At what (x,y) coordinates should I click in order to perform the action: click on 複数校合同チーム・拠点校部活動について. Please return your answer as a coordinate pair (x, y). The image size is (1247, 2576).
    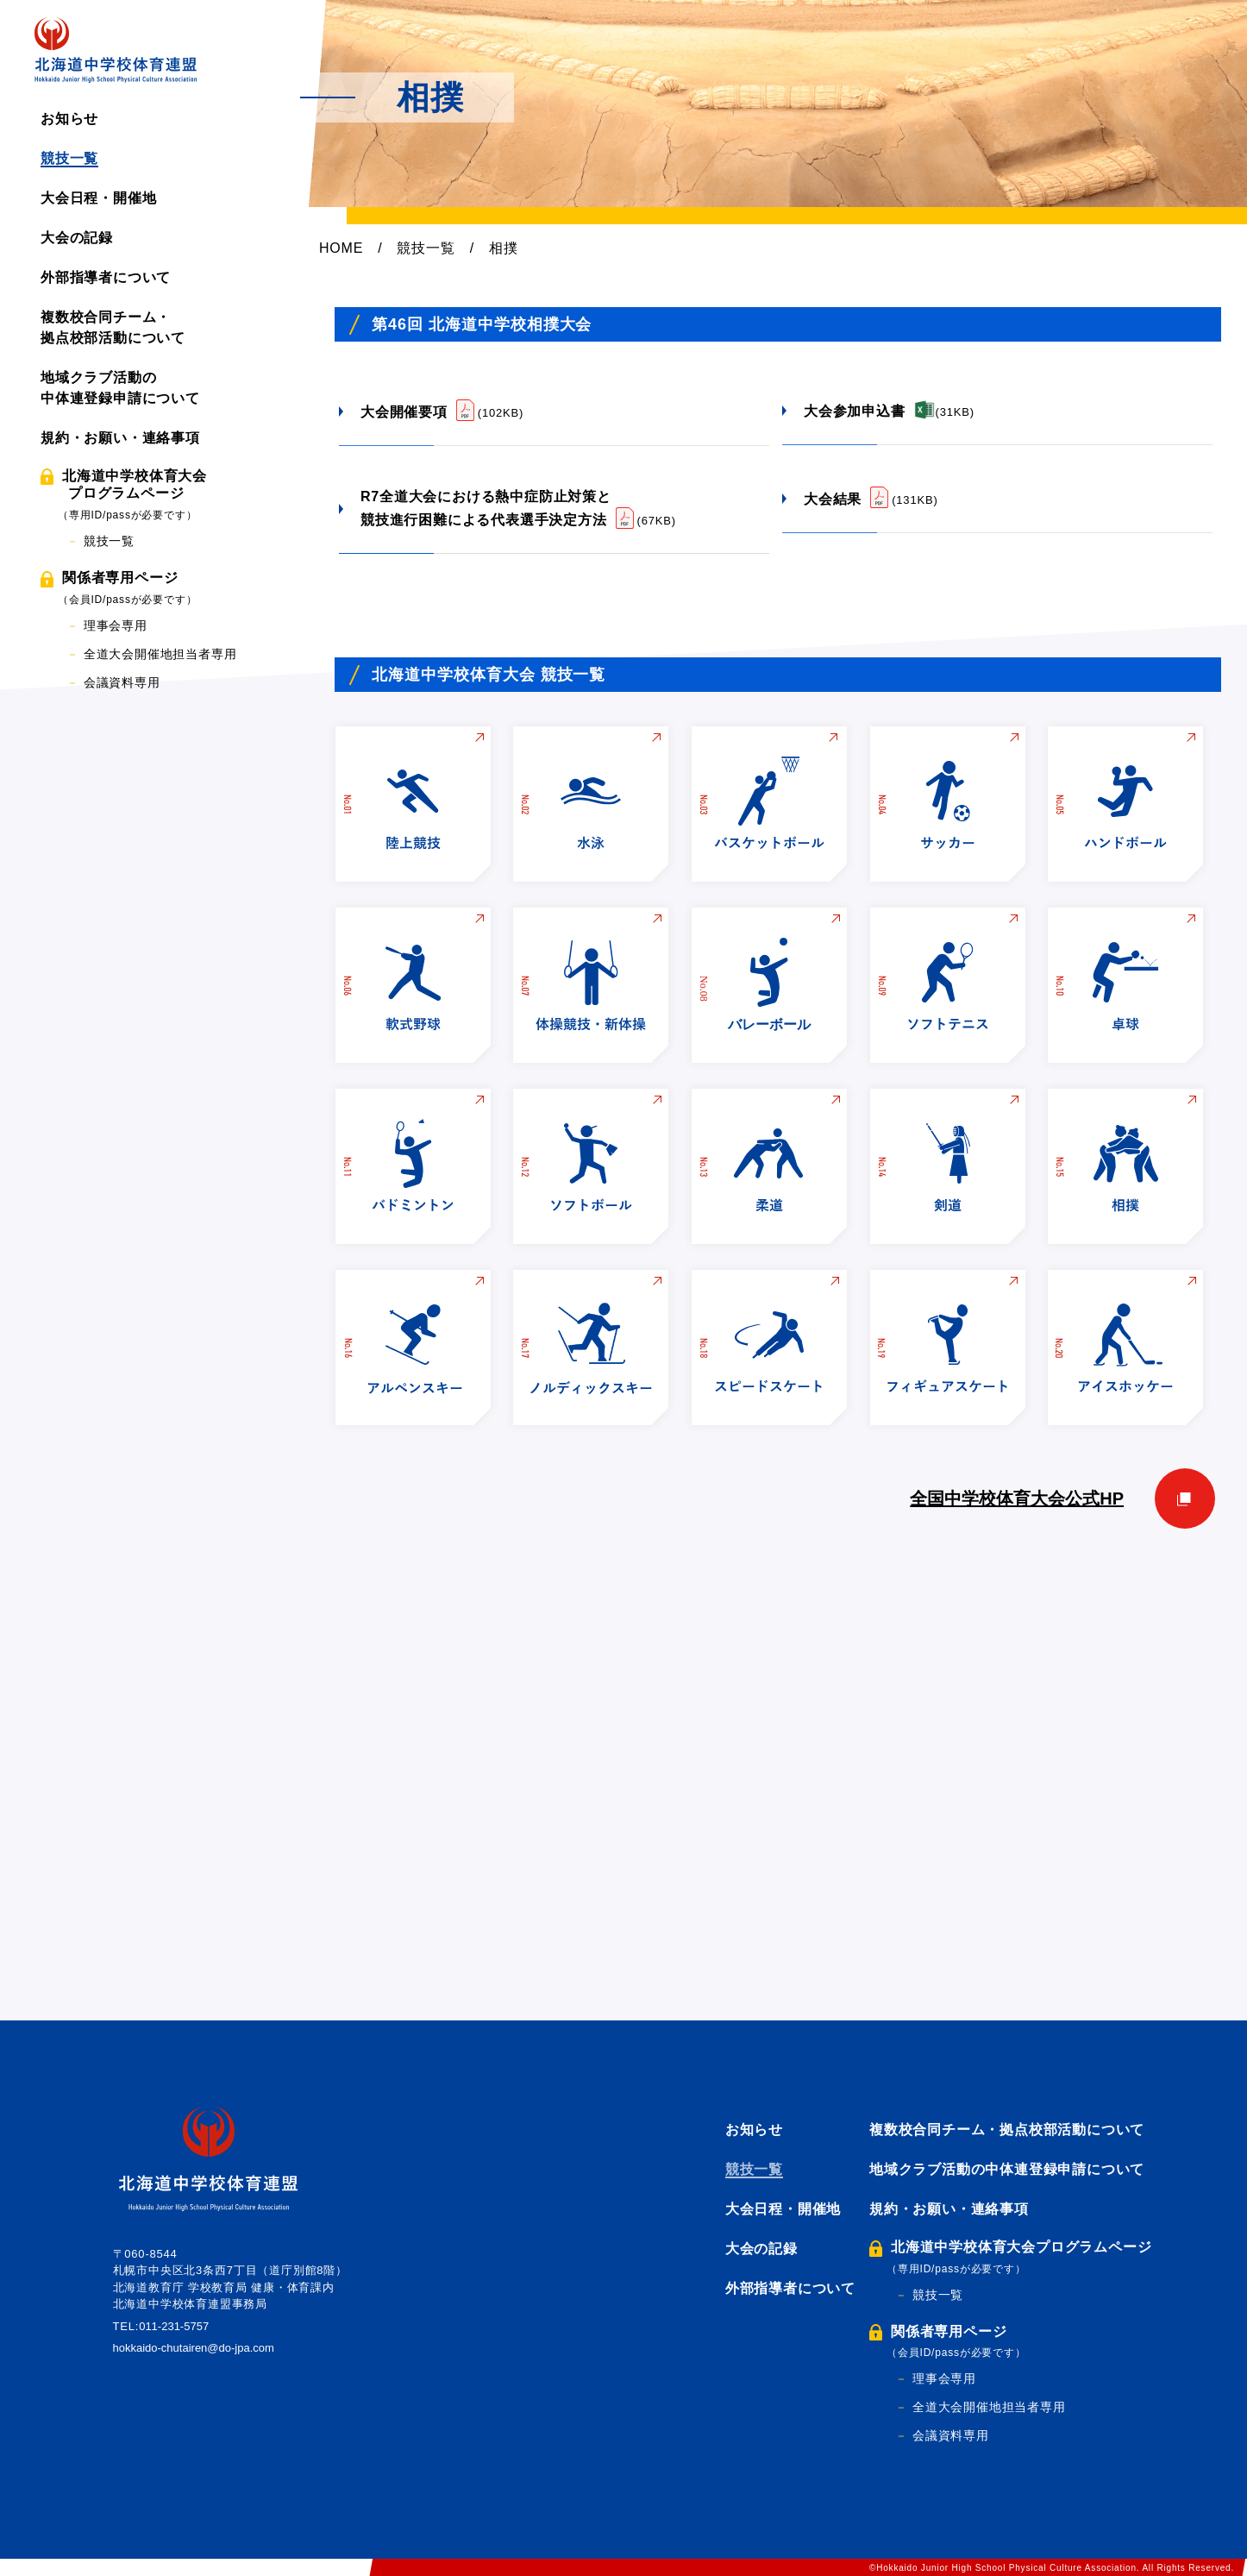
    Looking at the image, I should click on (1006, 2129).